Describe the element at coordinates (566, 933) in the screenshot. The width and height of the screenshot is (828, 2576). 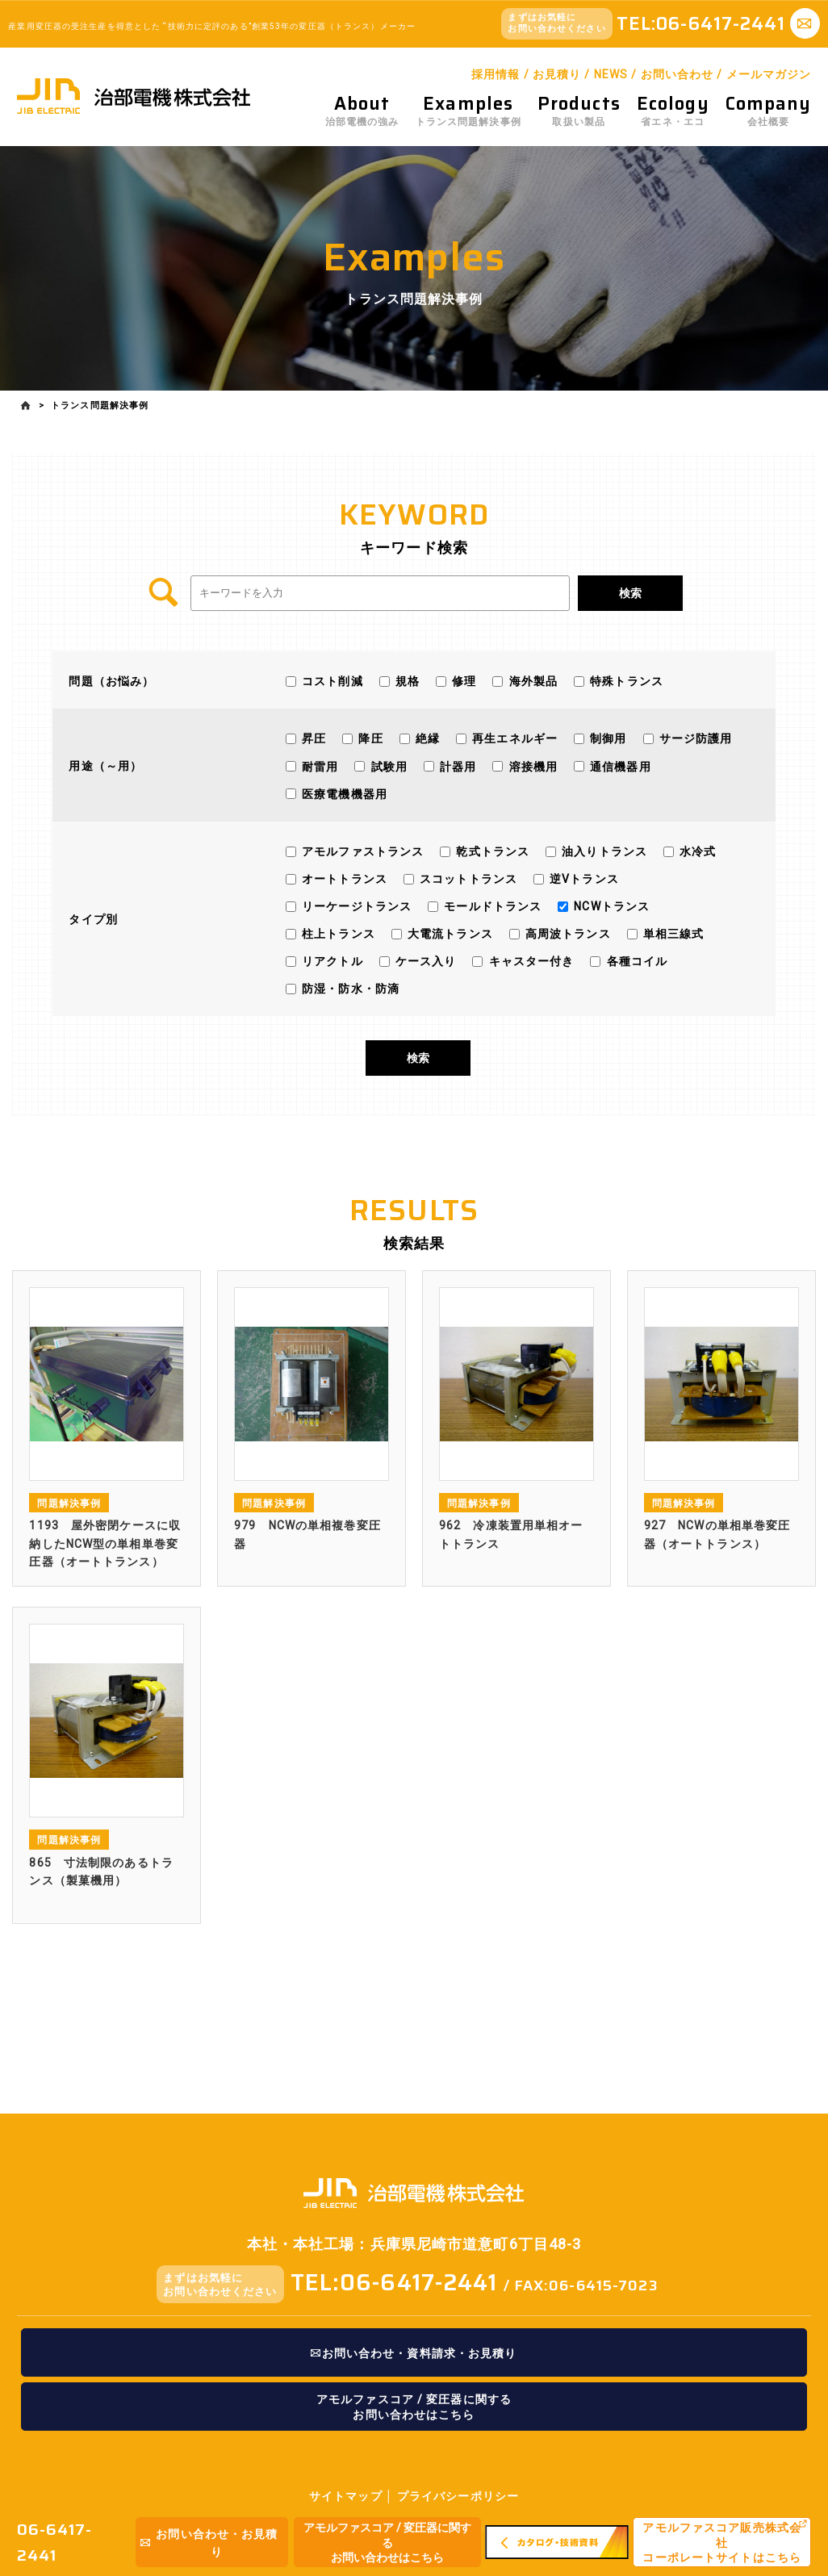
I see `高周波トランス` at that location.